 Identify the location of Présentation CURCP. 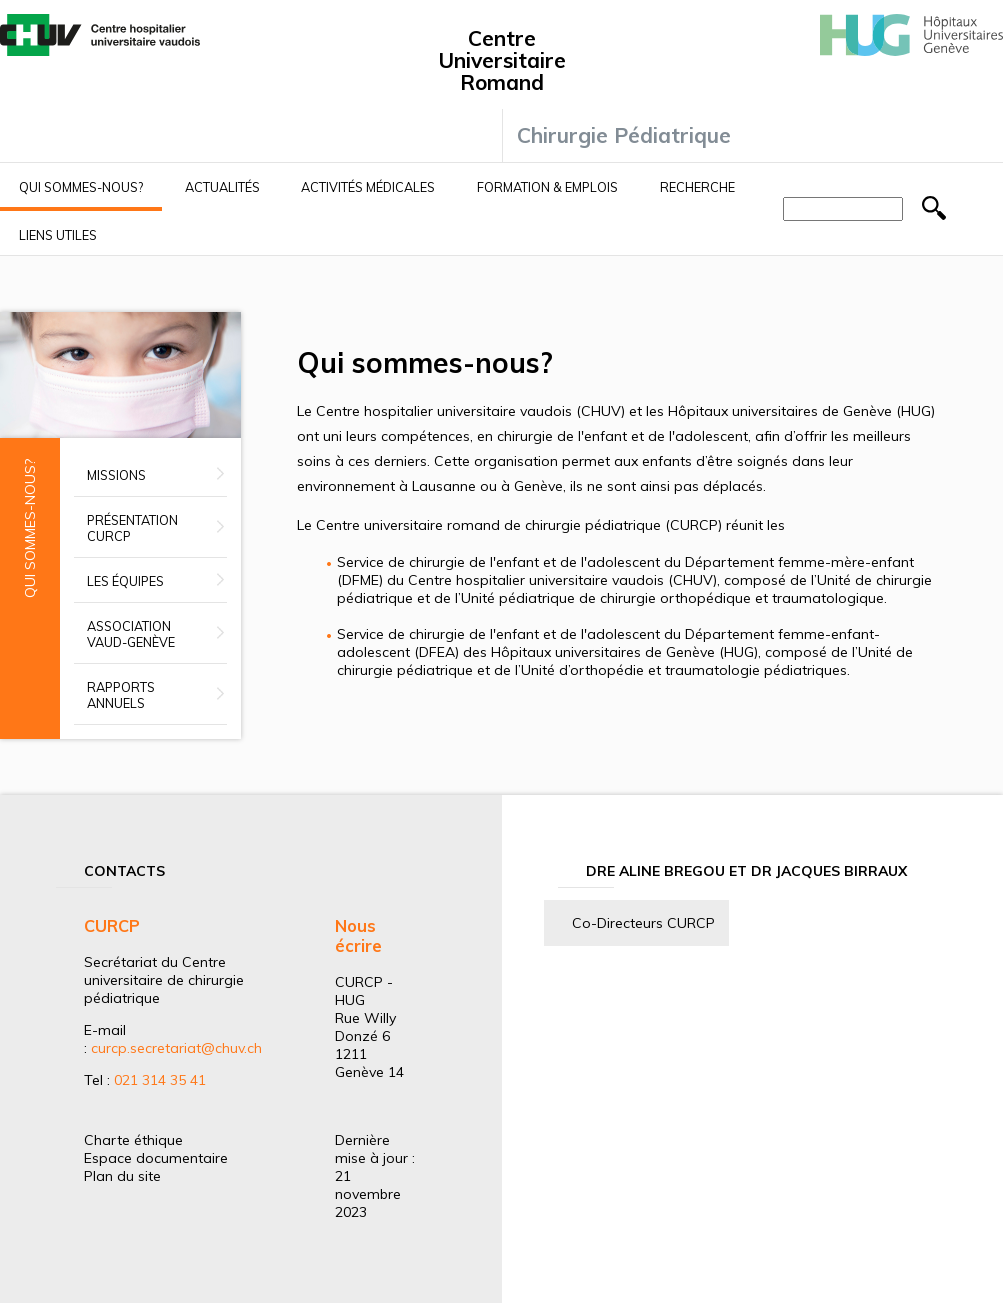
(132, 528).